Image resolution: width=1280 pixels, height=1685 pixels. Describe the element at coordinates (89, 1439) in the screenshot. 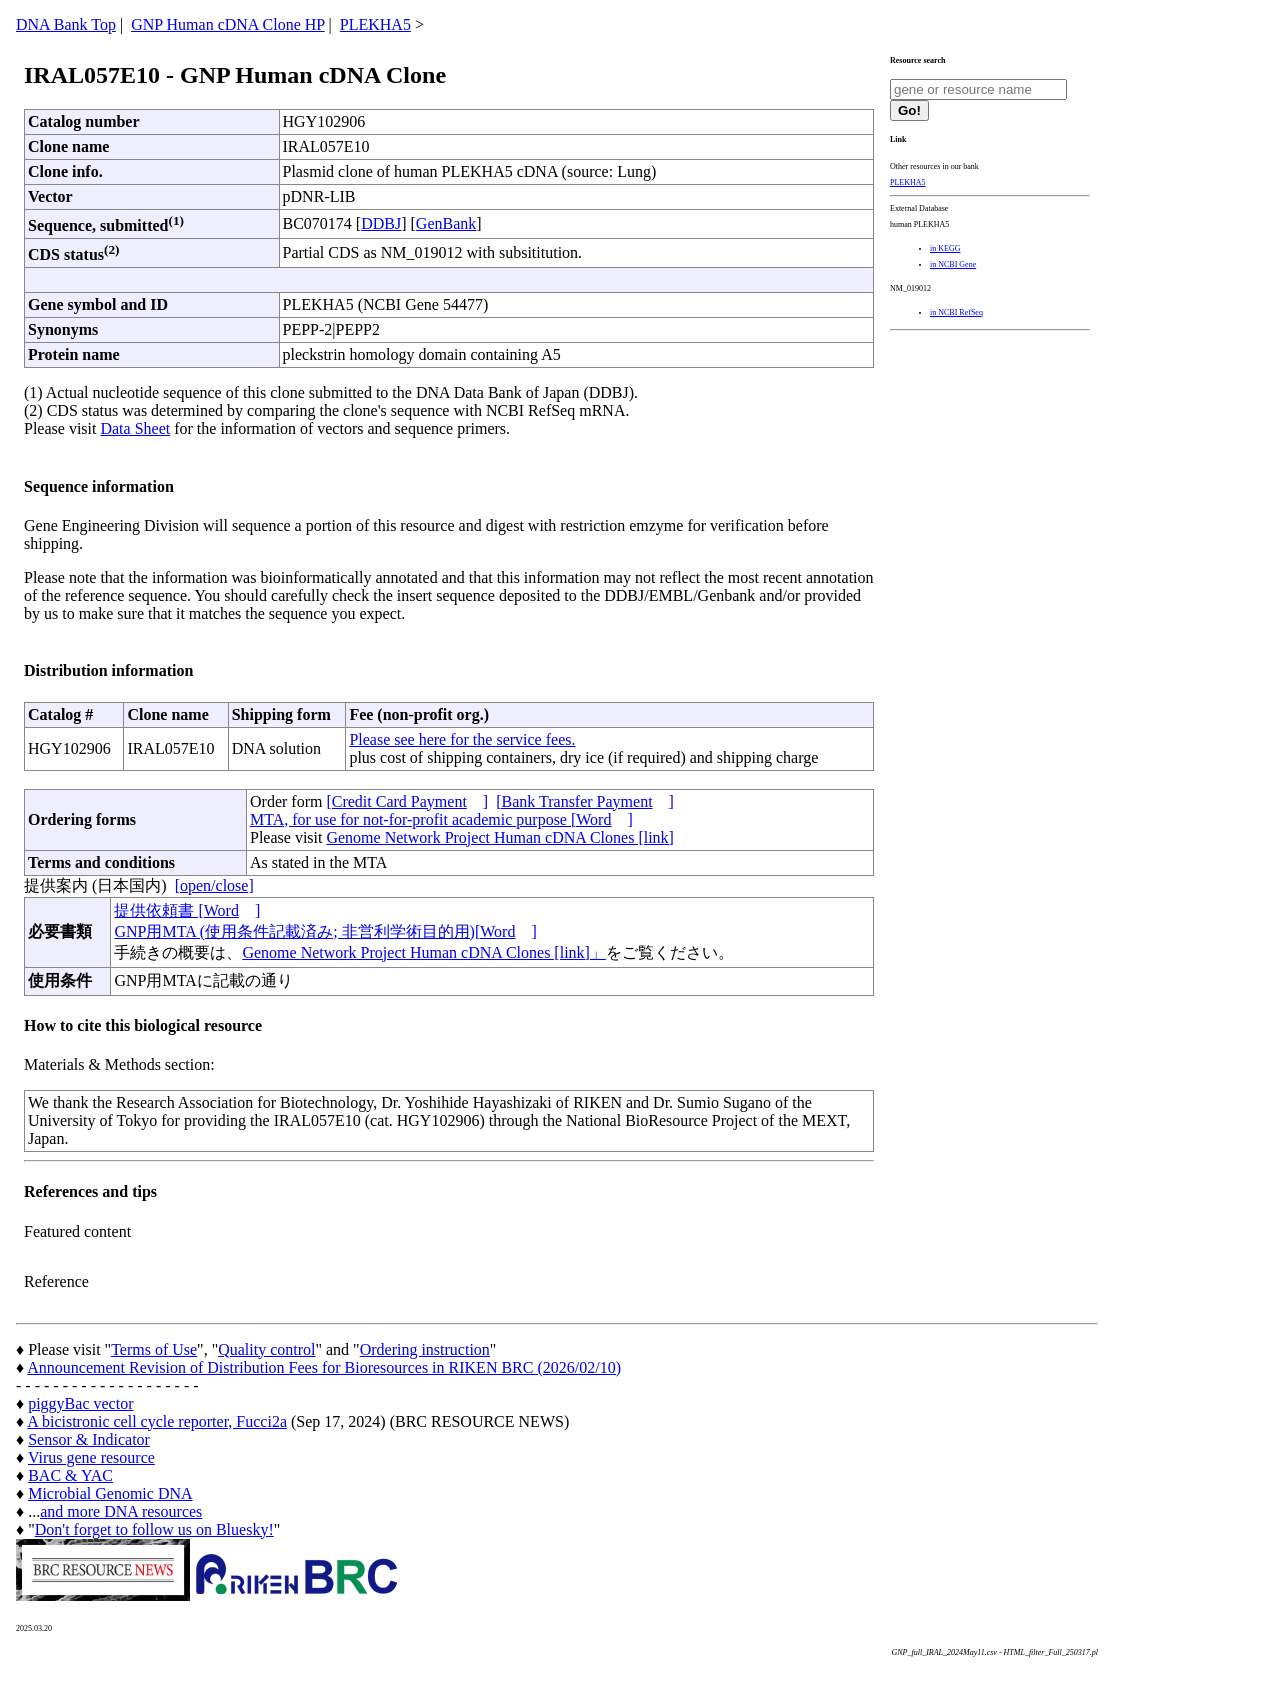

I see `Sensor & Indicator` at that location.